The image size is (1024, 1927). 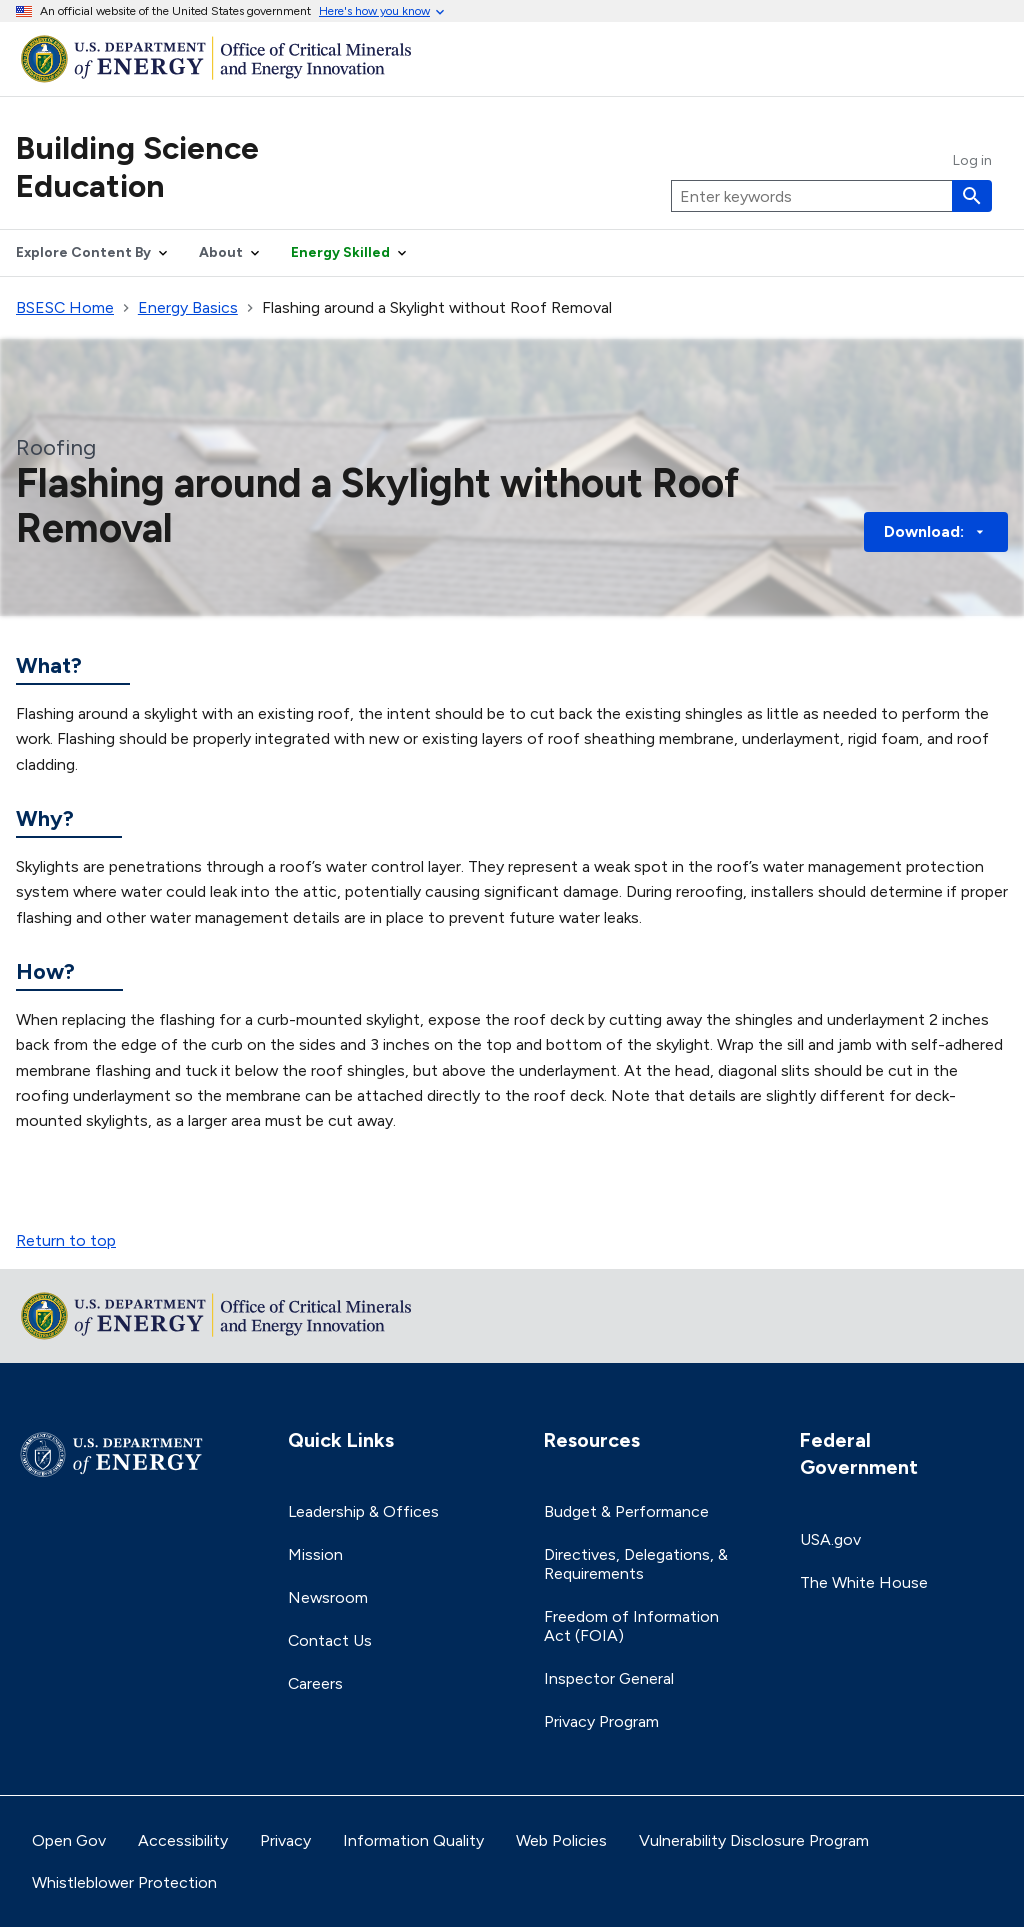 What do you see at coordinates (330, 1640) in the screenshot?
I see `Contact Us` at bounding box center [330, 1640].